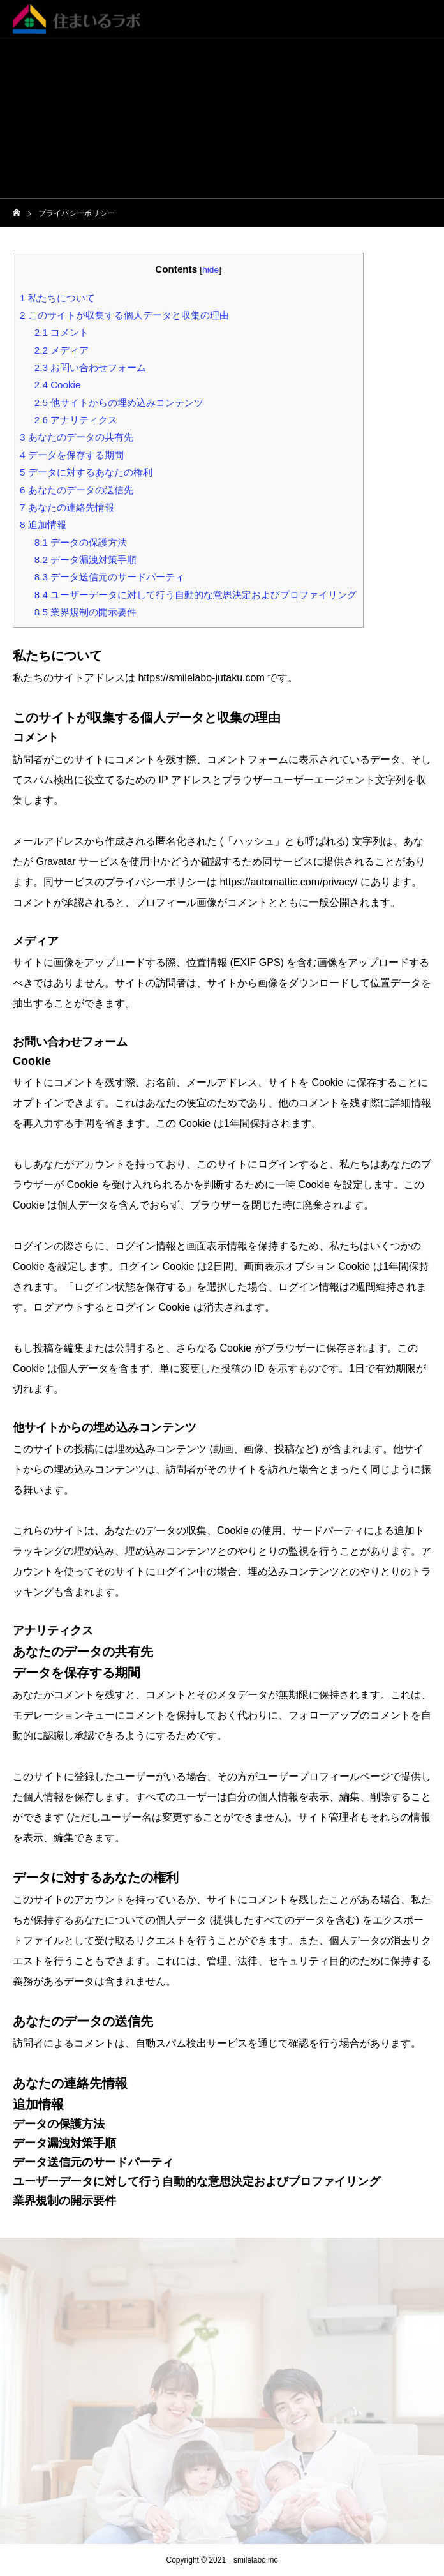 This screenshot has height=2576, width=444. I want to click on データに対するあなたの権利, so click(86, 472).